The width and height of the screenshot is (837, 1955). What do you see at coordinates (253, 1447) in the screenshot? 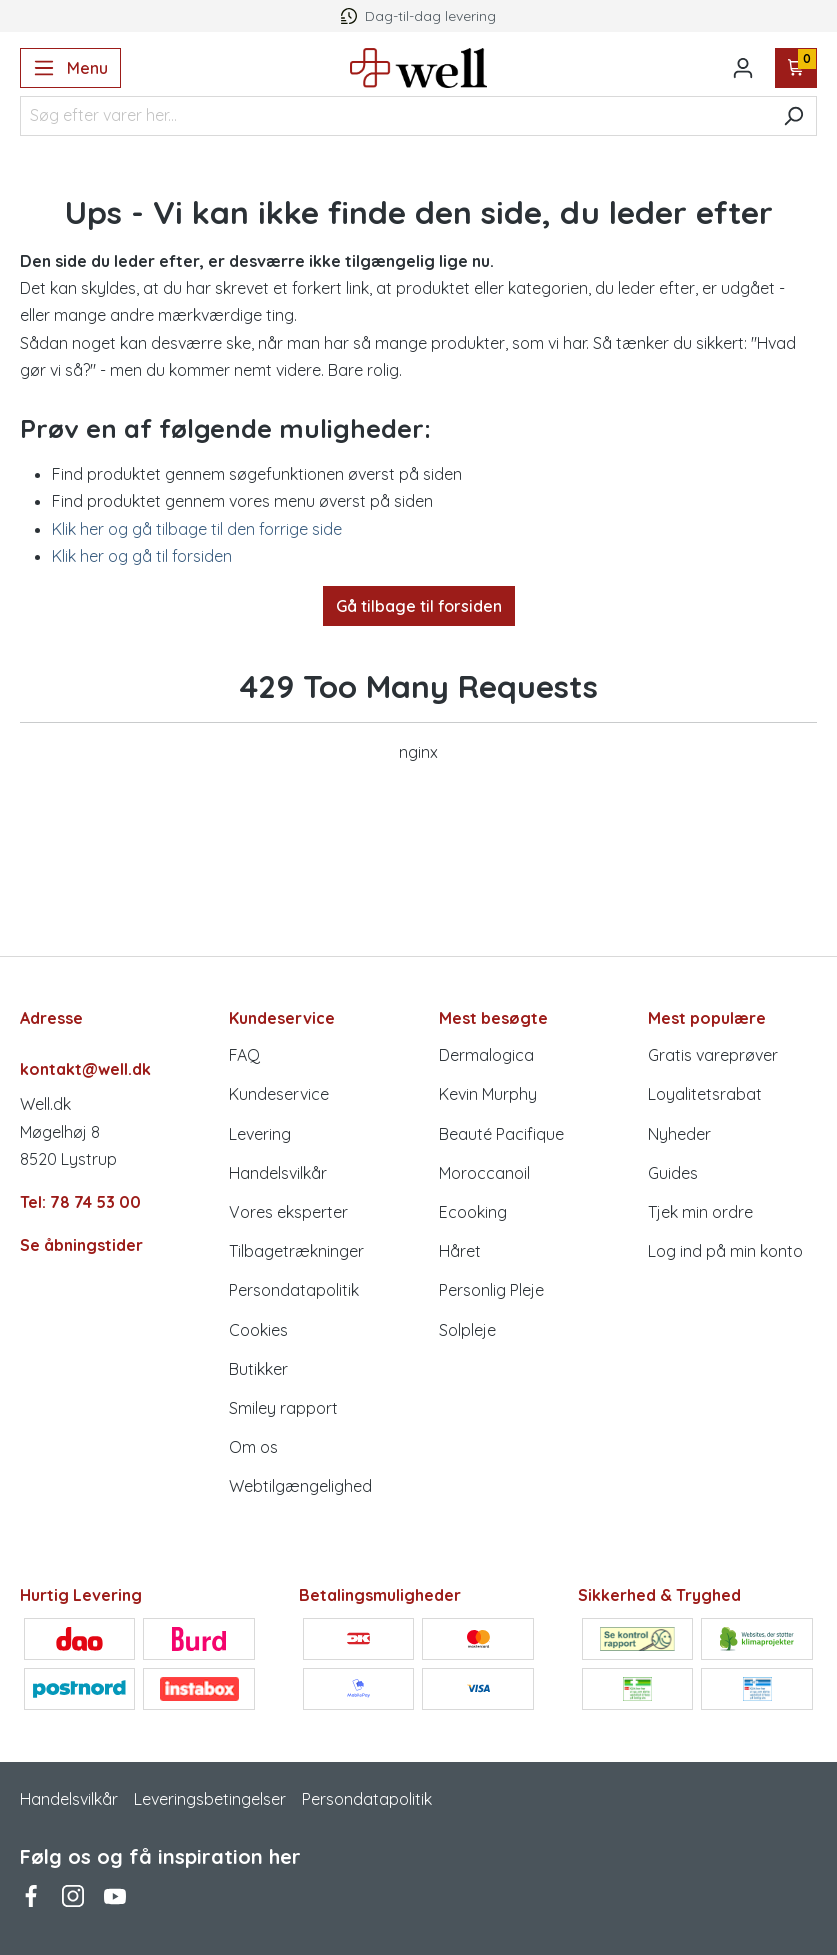
I see `Om os` at bounding box center [253, 1447].